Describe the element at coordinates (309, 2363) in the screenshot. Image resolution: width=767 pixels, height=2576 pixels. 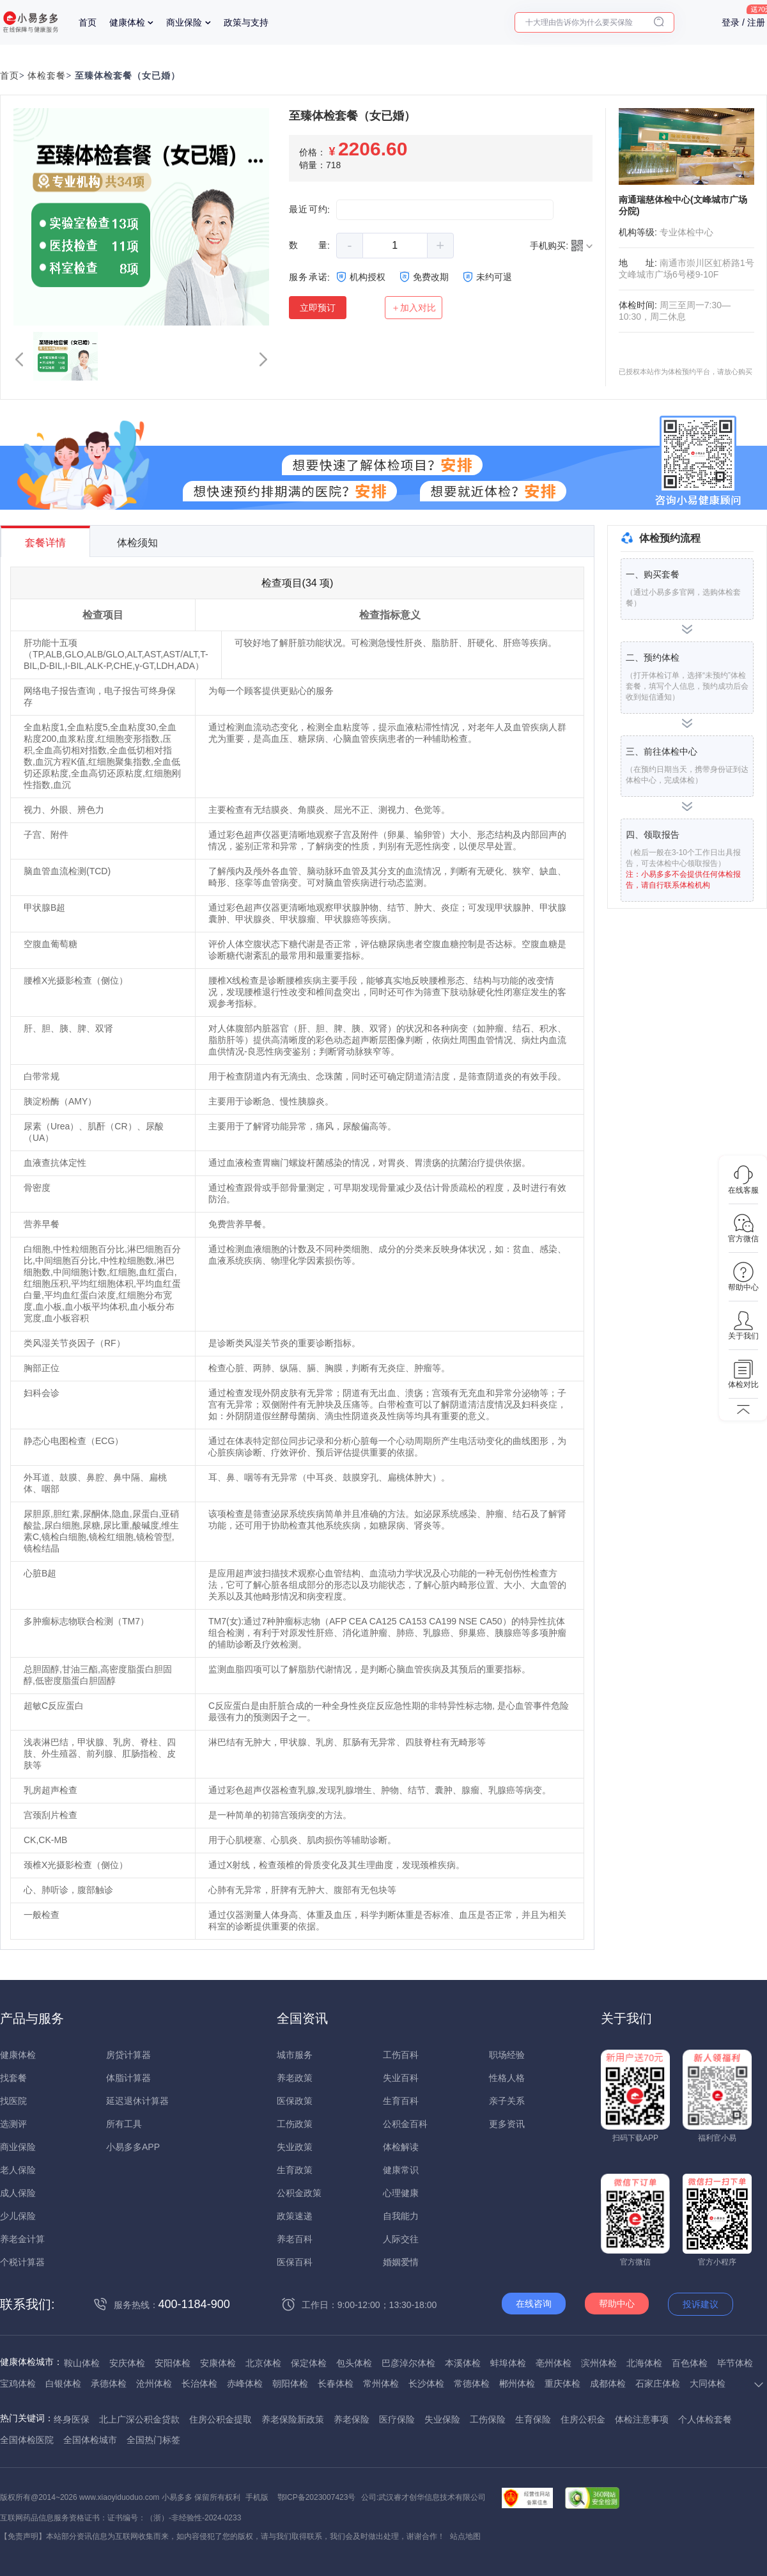
I see `保定体检` at that location.